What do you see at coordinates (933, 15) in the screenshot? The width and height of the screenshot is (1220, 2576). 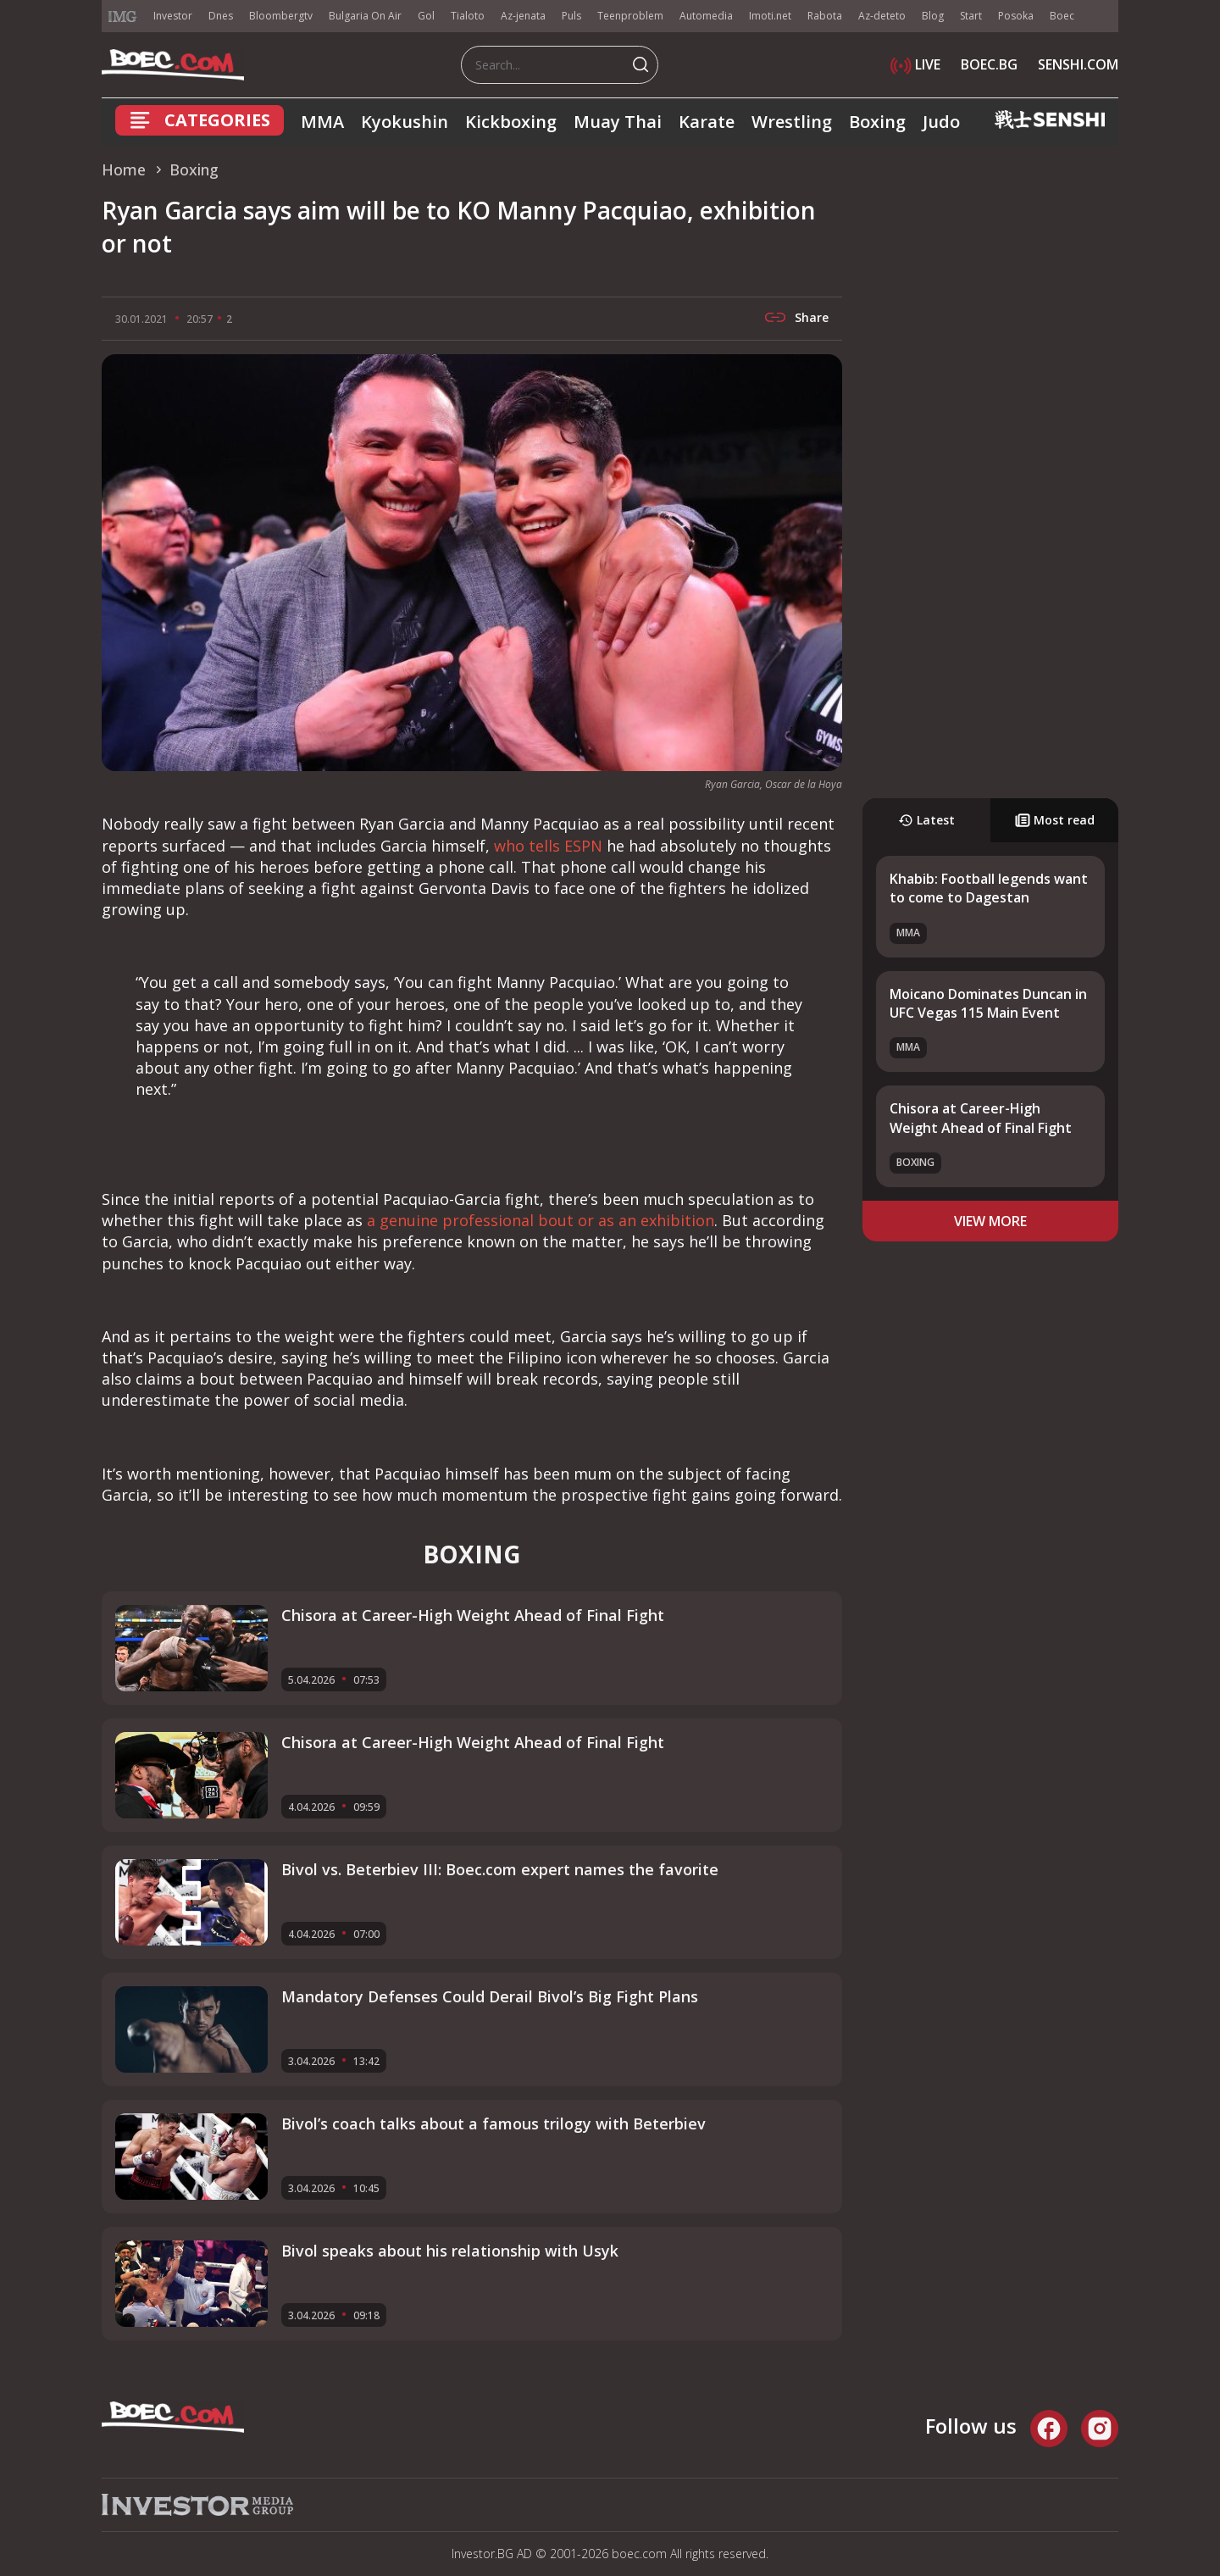 I see `Blog` at bounding box center [933, 15].